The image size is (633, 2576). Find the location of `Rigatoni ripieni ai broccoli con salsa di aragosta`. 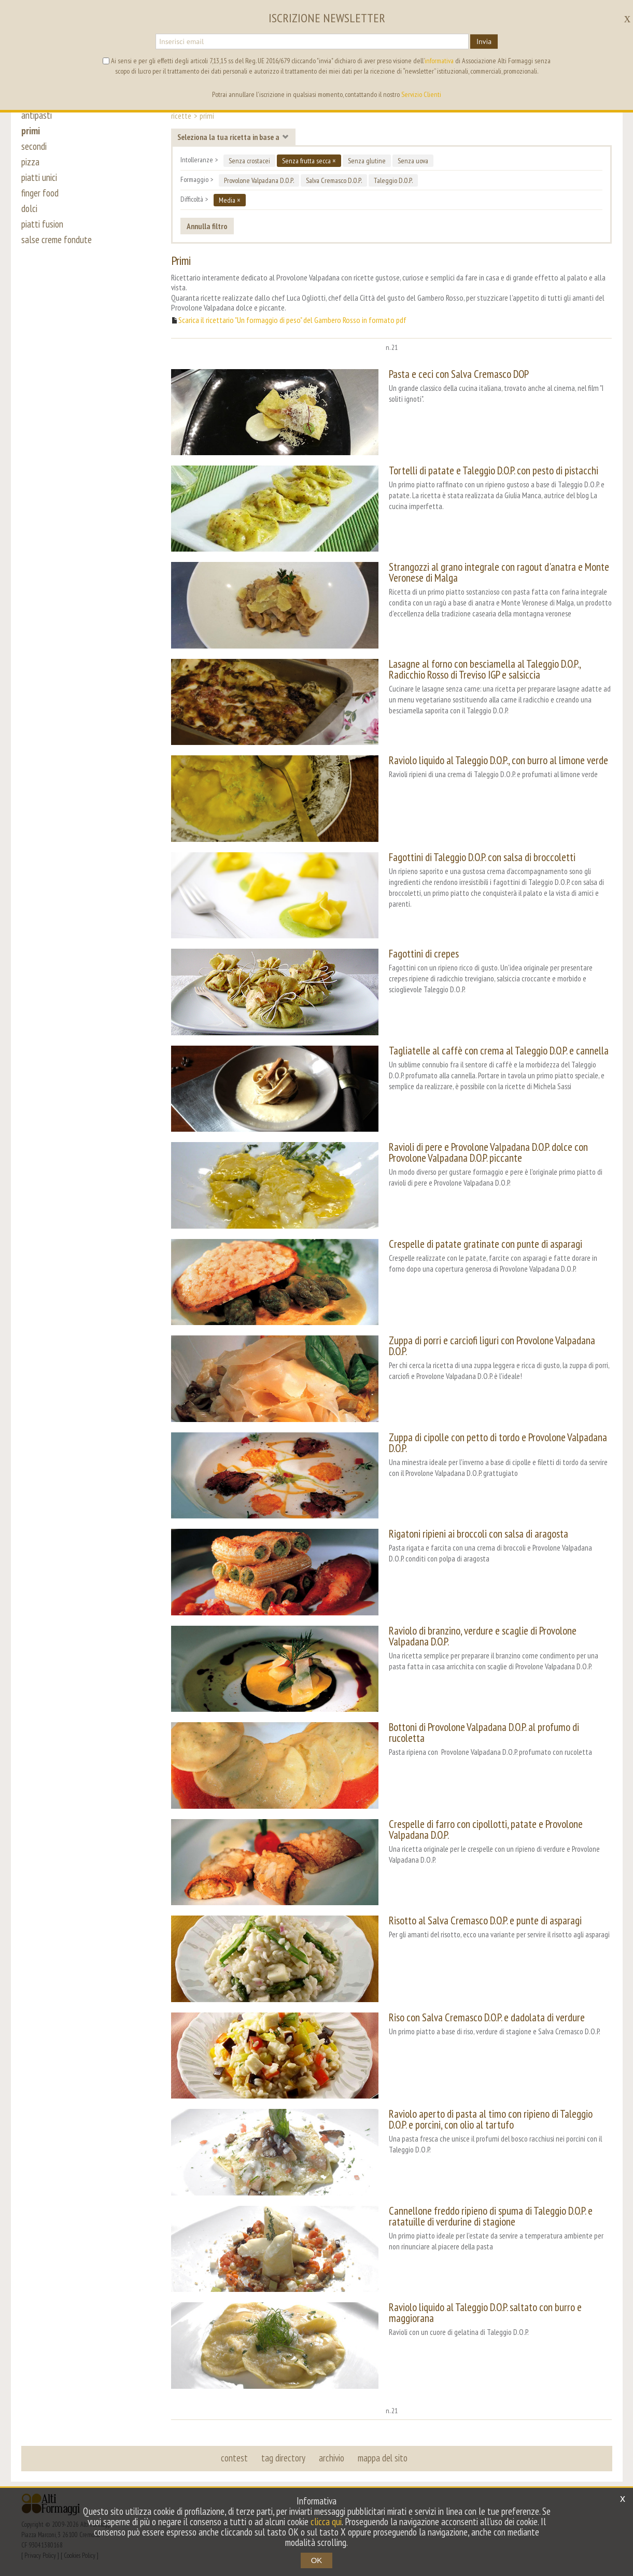

Rigatoni ripieni ai broccoli con salsa di aragosta is located at coordinates (478, 1534).